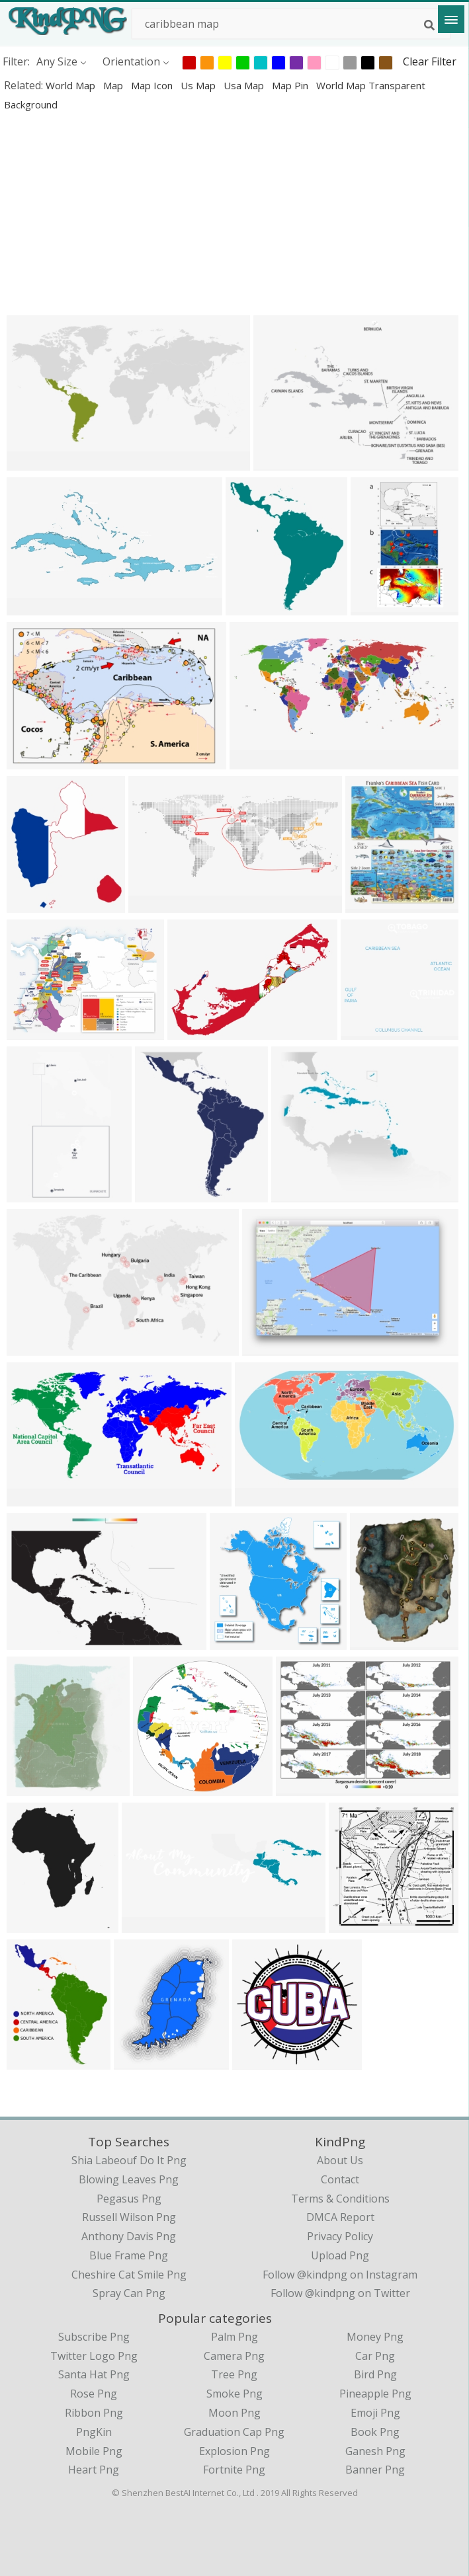 The height and width of the screenshot is (2576, 469). I want to click on cheshire cat smile png, so click(129, 2274).